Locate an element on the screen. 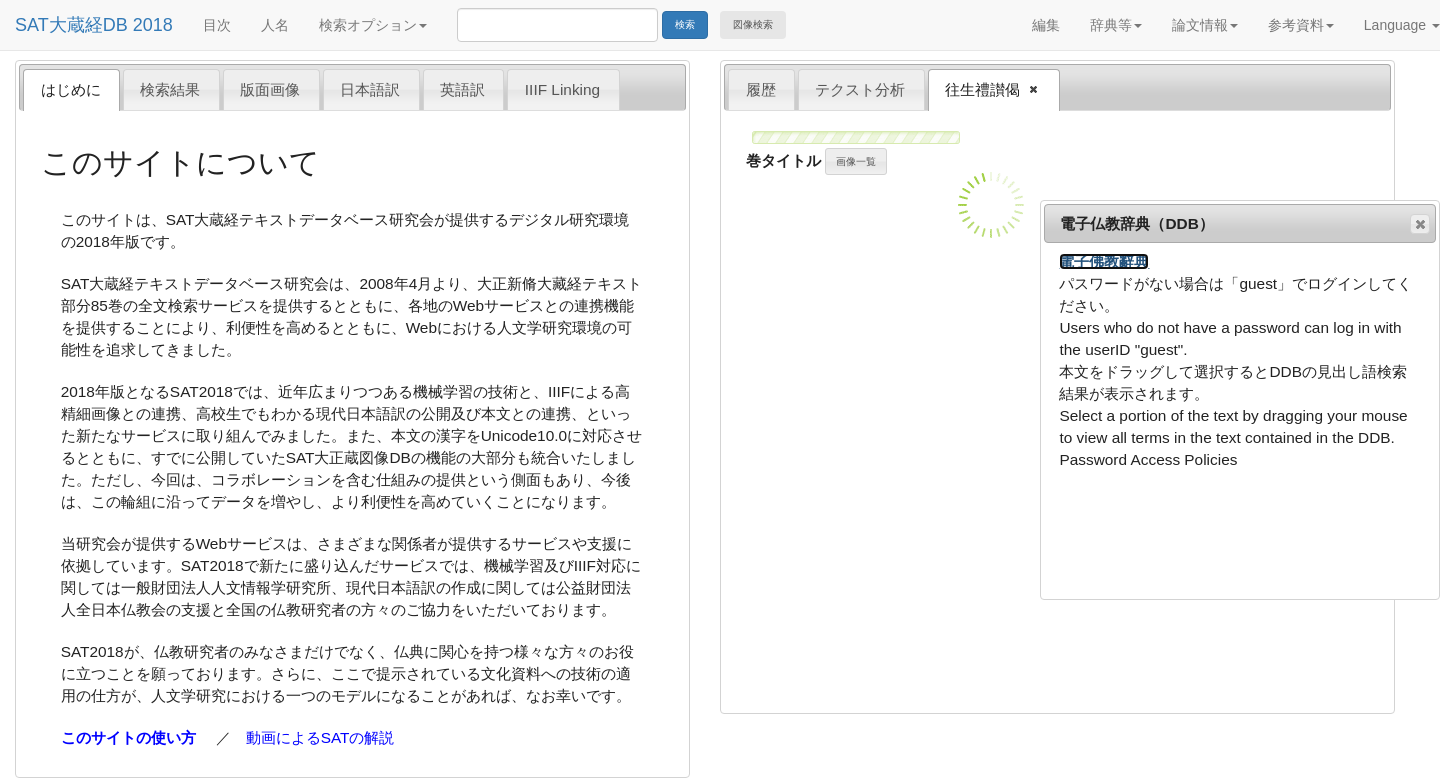 The height and width of the screenshot is (778, 1440). 2018 is located at coordinates (153, 25).